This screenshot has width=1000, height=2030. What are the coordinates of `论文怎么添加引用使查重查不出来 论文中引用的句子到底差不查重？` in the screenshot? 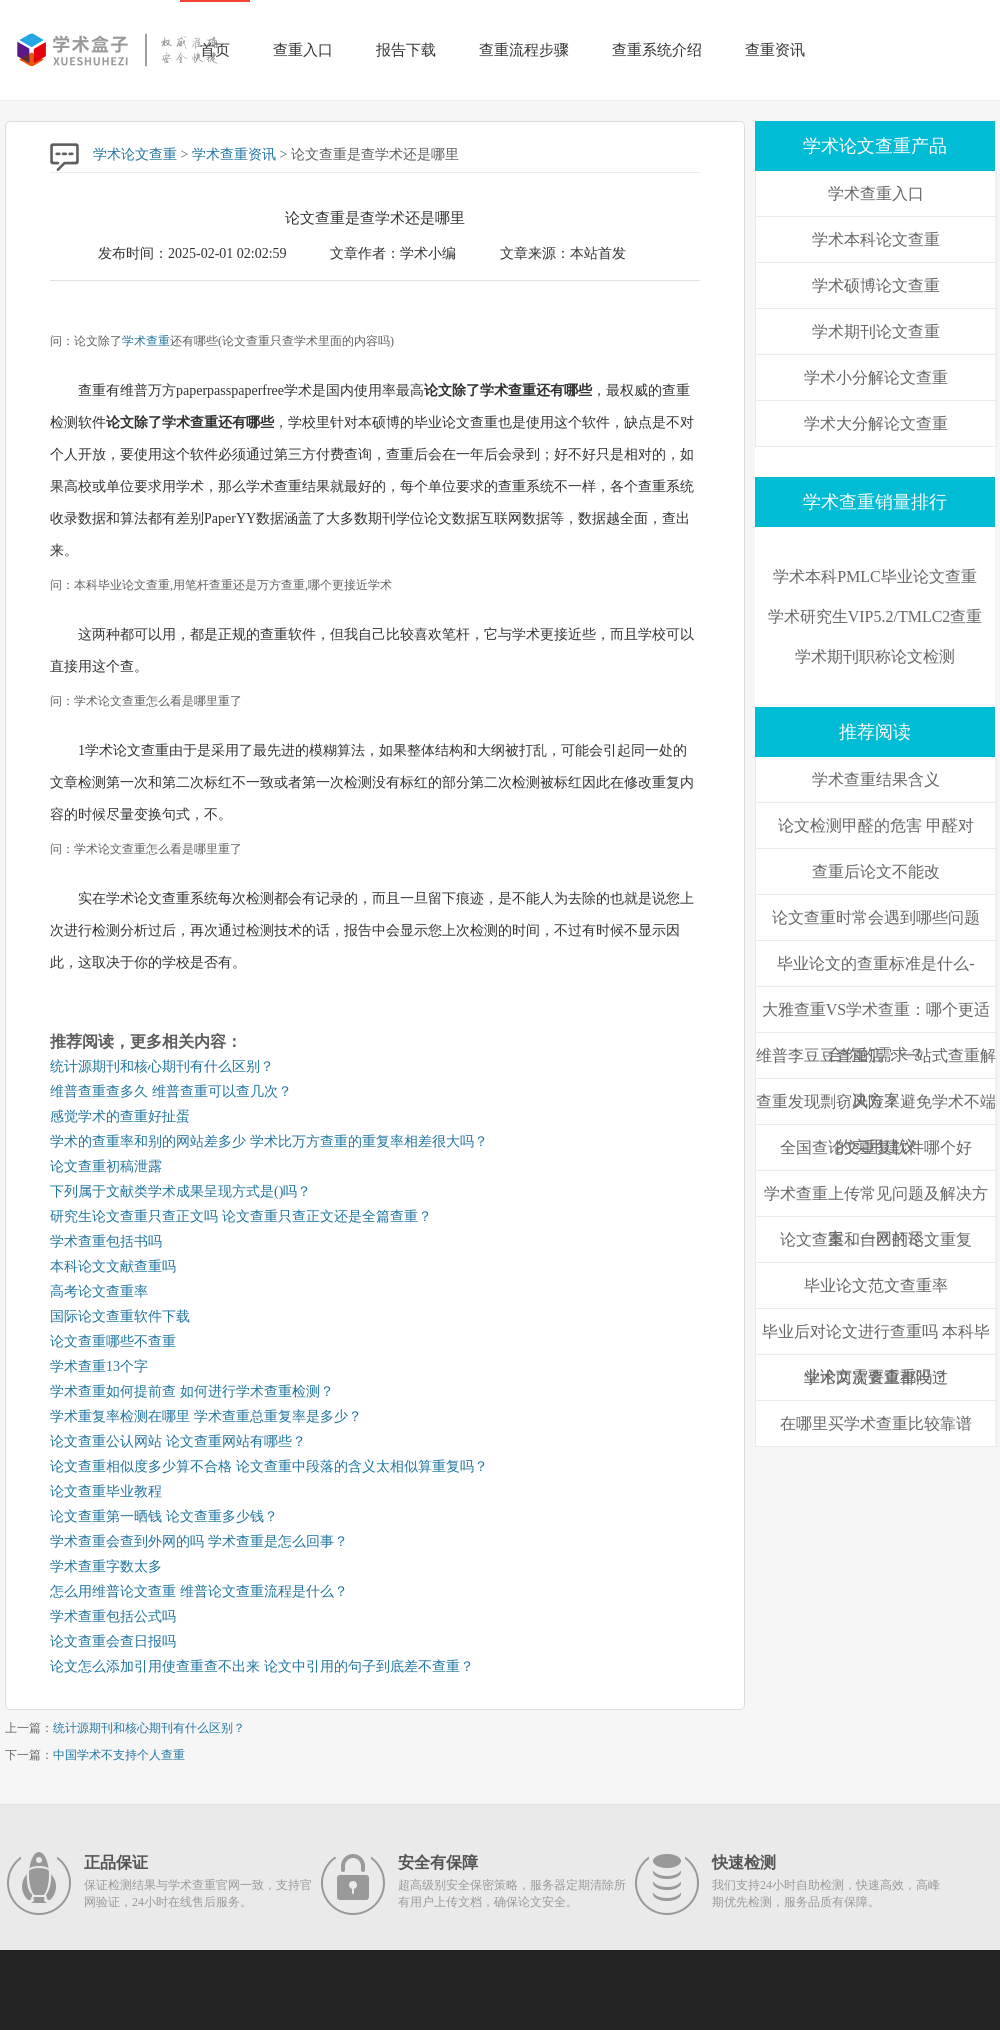 It's located at (262, 1666).